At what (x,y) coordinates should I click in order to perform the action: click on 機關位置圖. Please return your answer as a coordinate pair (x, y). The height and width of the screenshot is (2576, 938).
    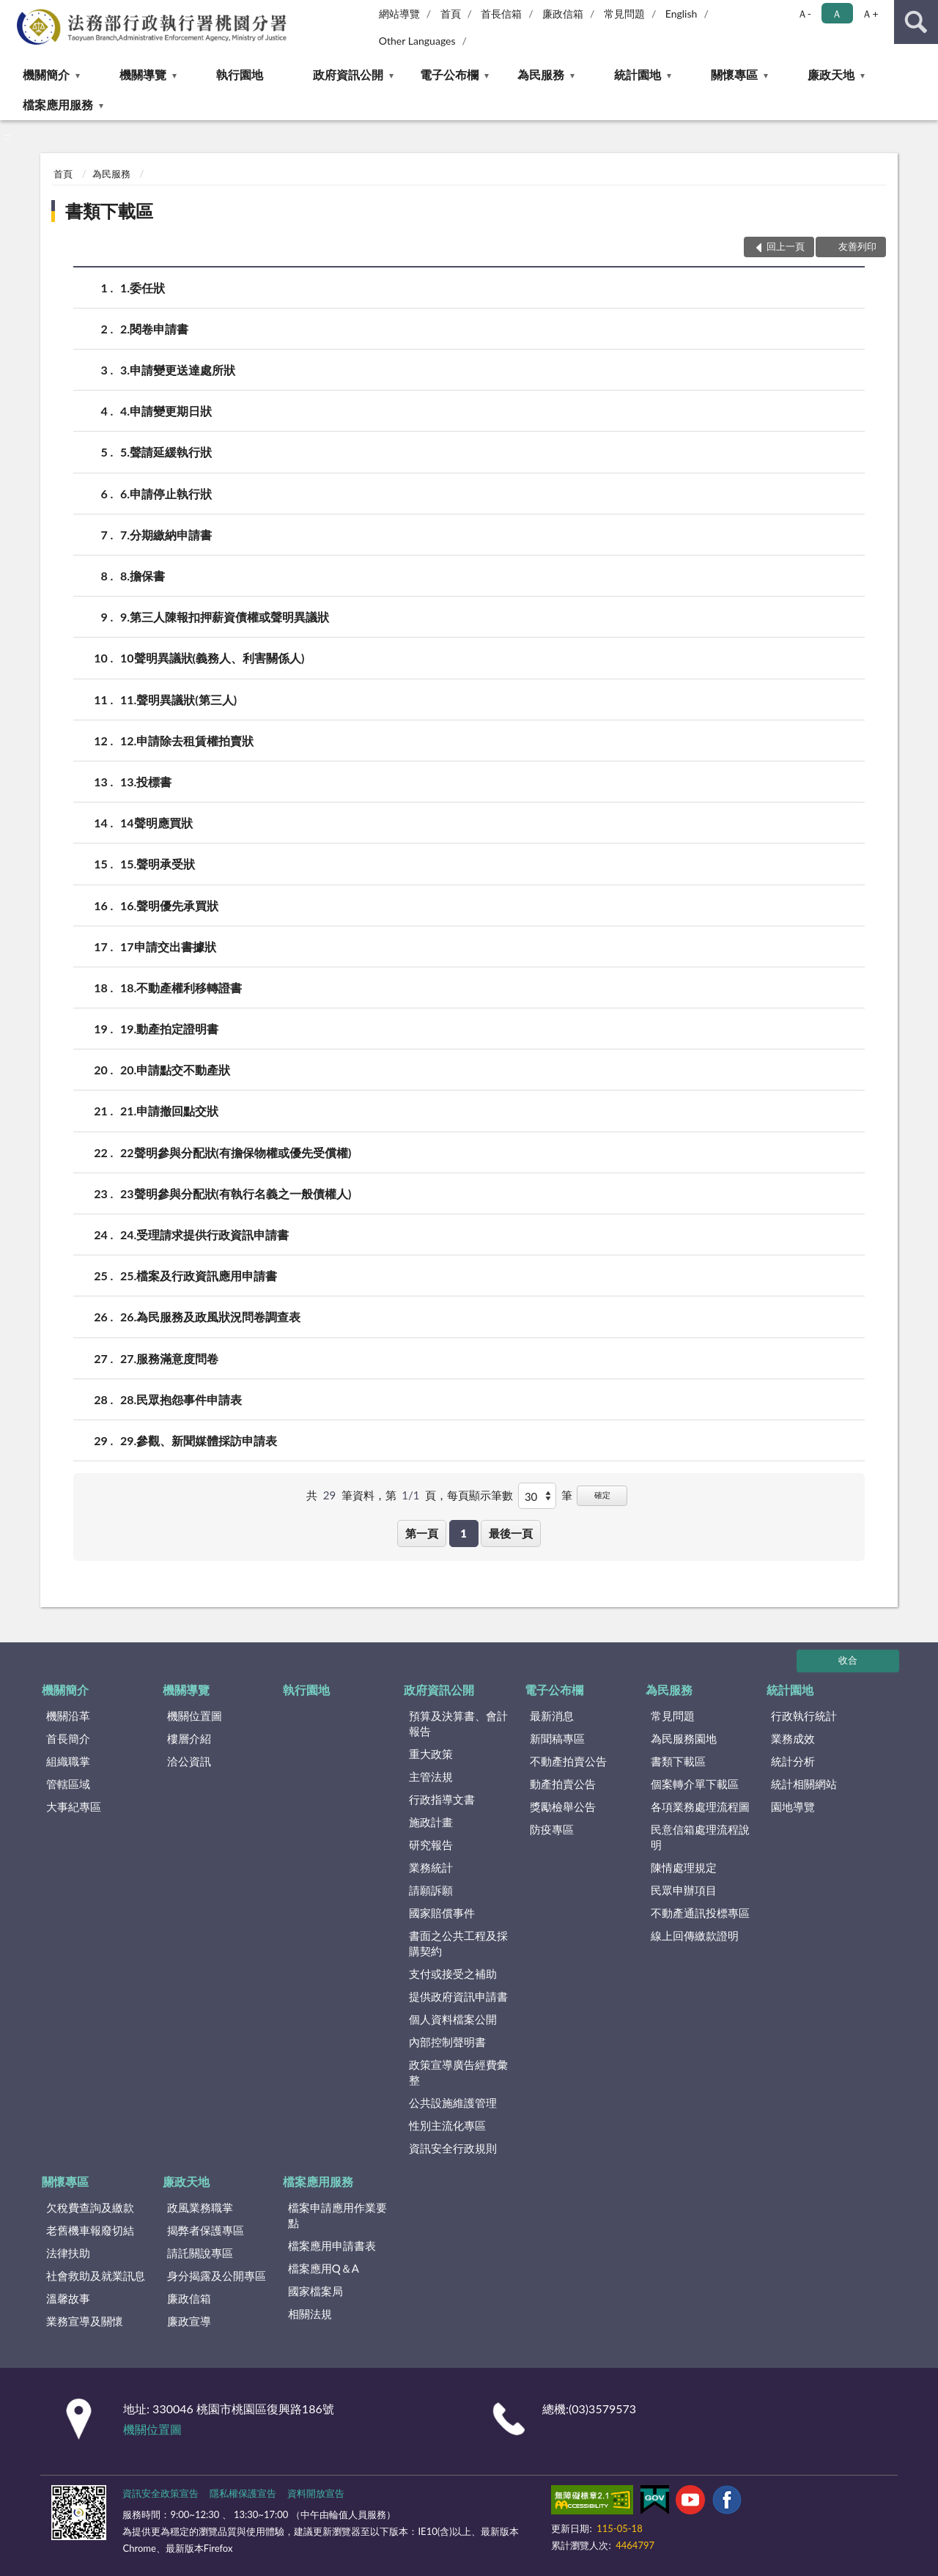
    Looking at the image, I should click on (194, 1715).